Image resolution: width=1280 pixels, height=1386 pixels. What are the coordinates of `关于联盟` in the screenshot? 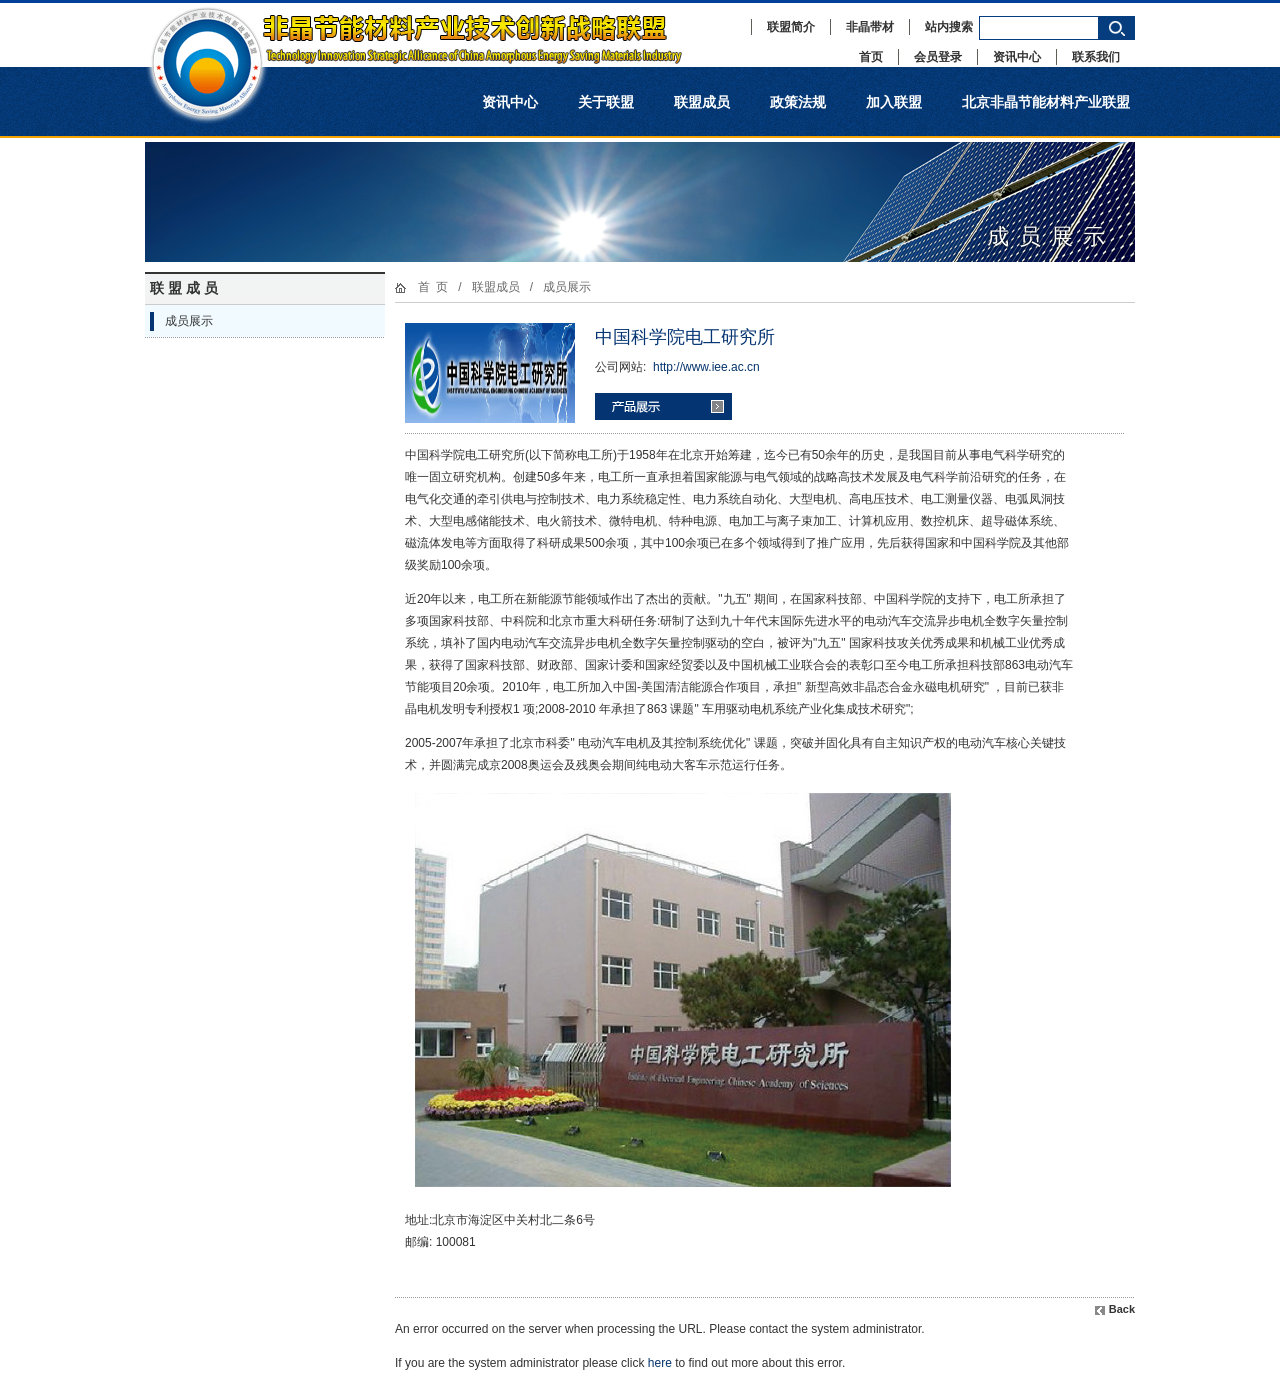 It's located at (606, 102).